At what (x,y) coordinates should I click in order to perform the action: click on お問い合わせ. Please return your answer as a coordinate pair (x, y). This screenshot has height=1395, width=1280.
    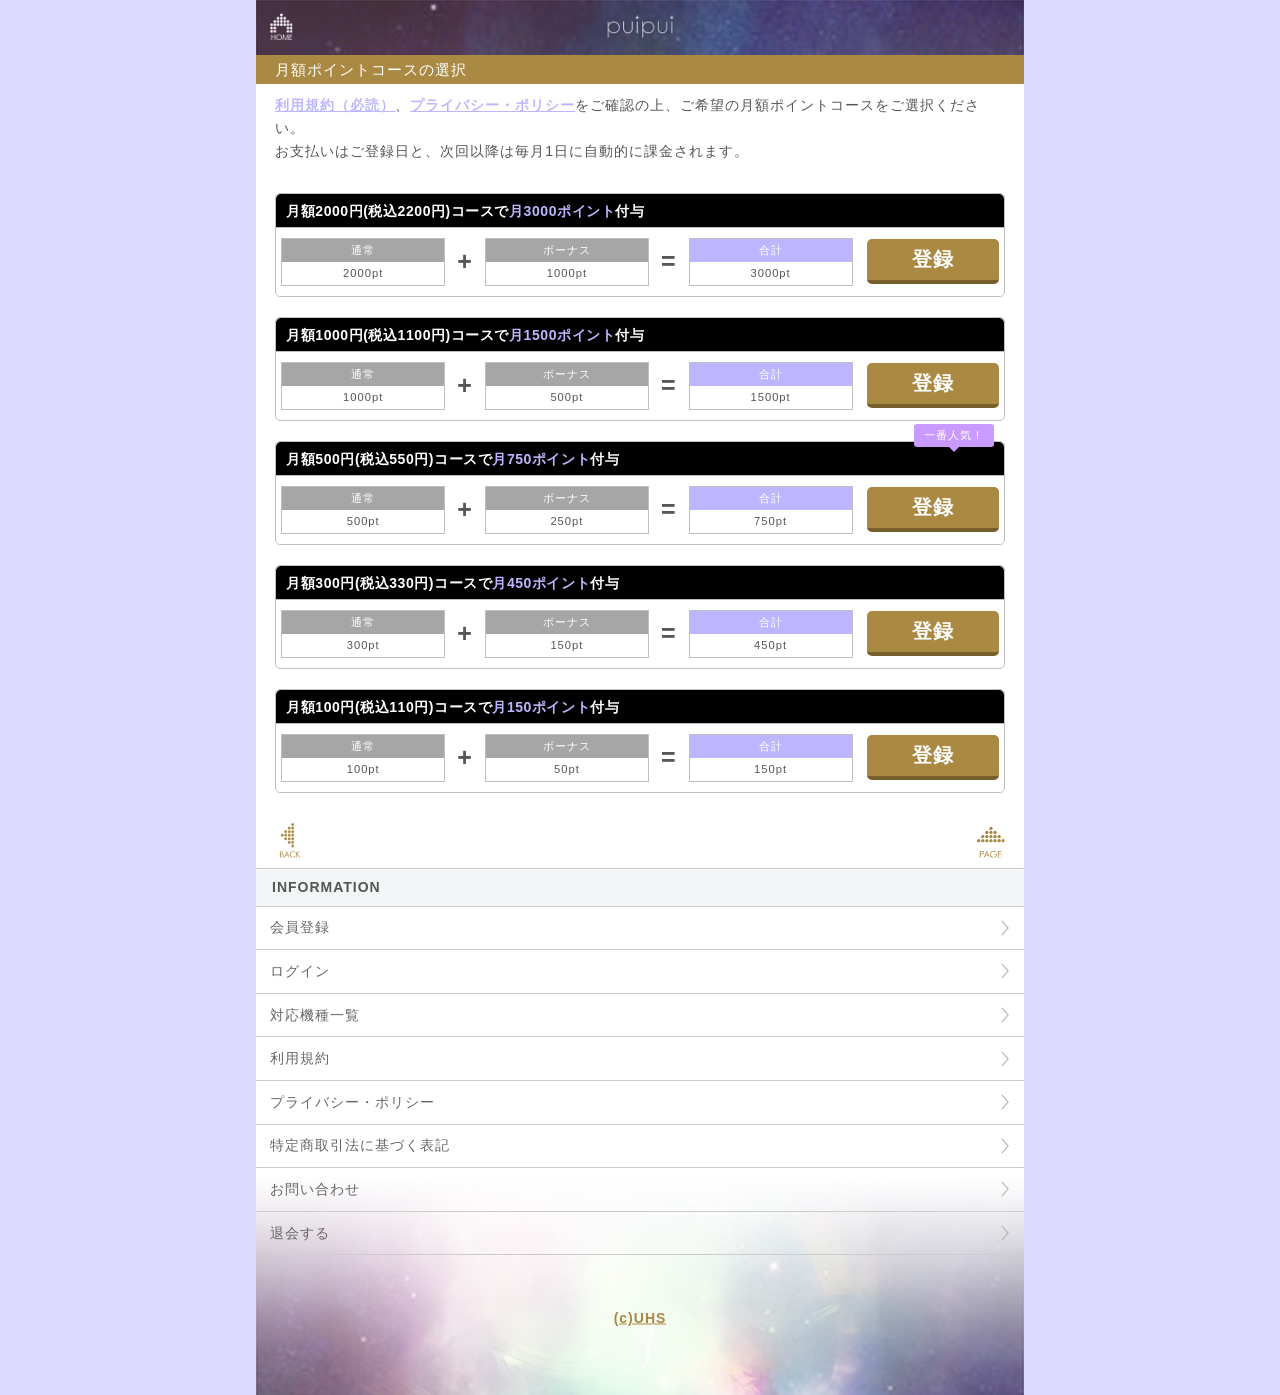
    Looking at the image, I should click on (315, 1189).